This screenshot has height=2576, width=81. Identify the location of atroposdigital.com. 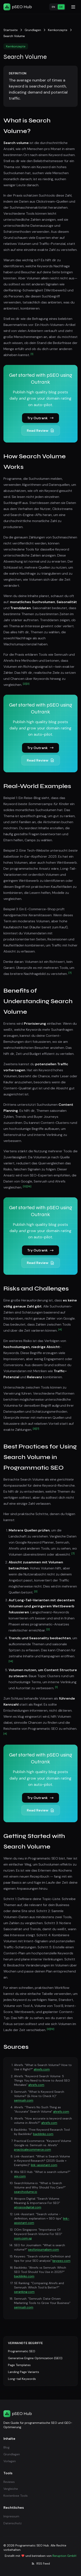
(27, 2207).